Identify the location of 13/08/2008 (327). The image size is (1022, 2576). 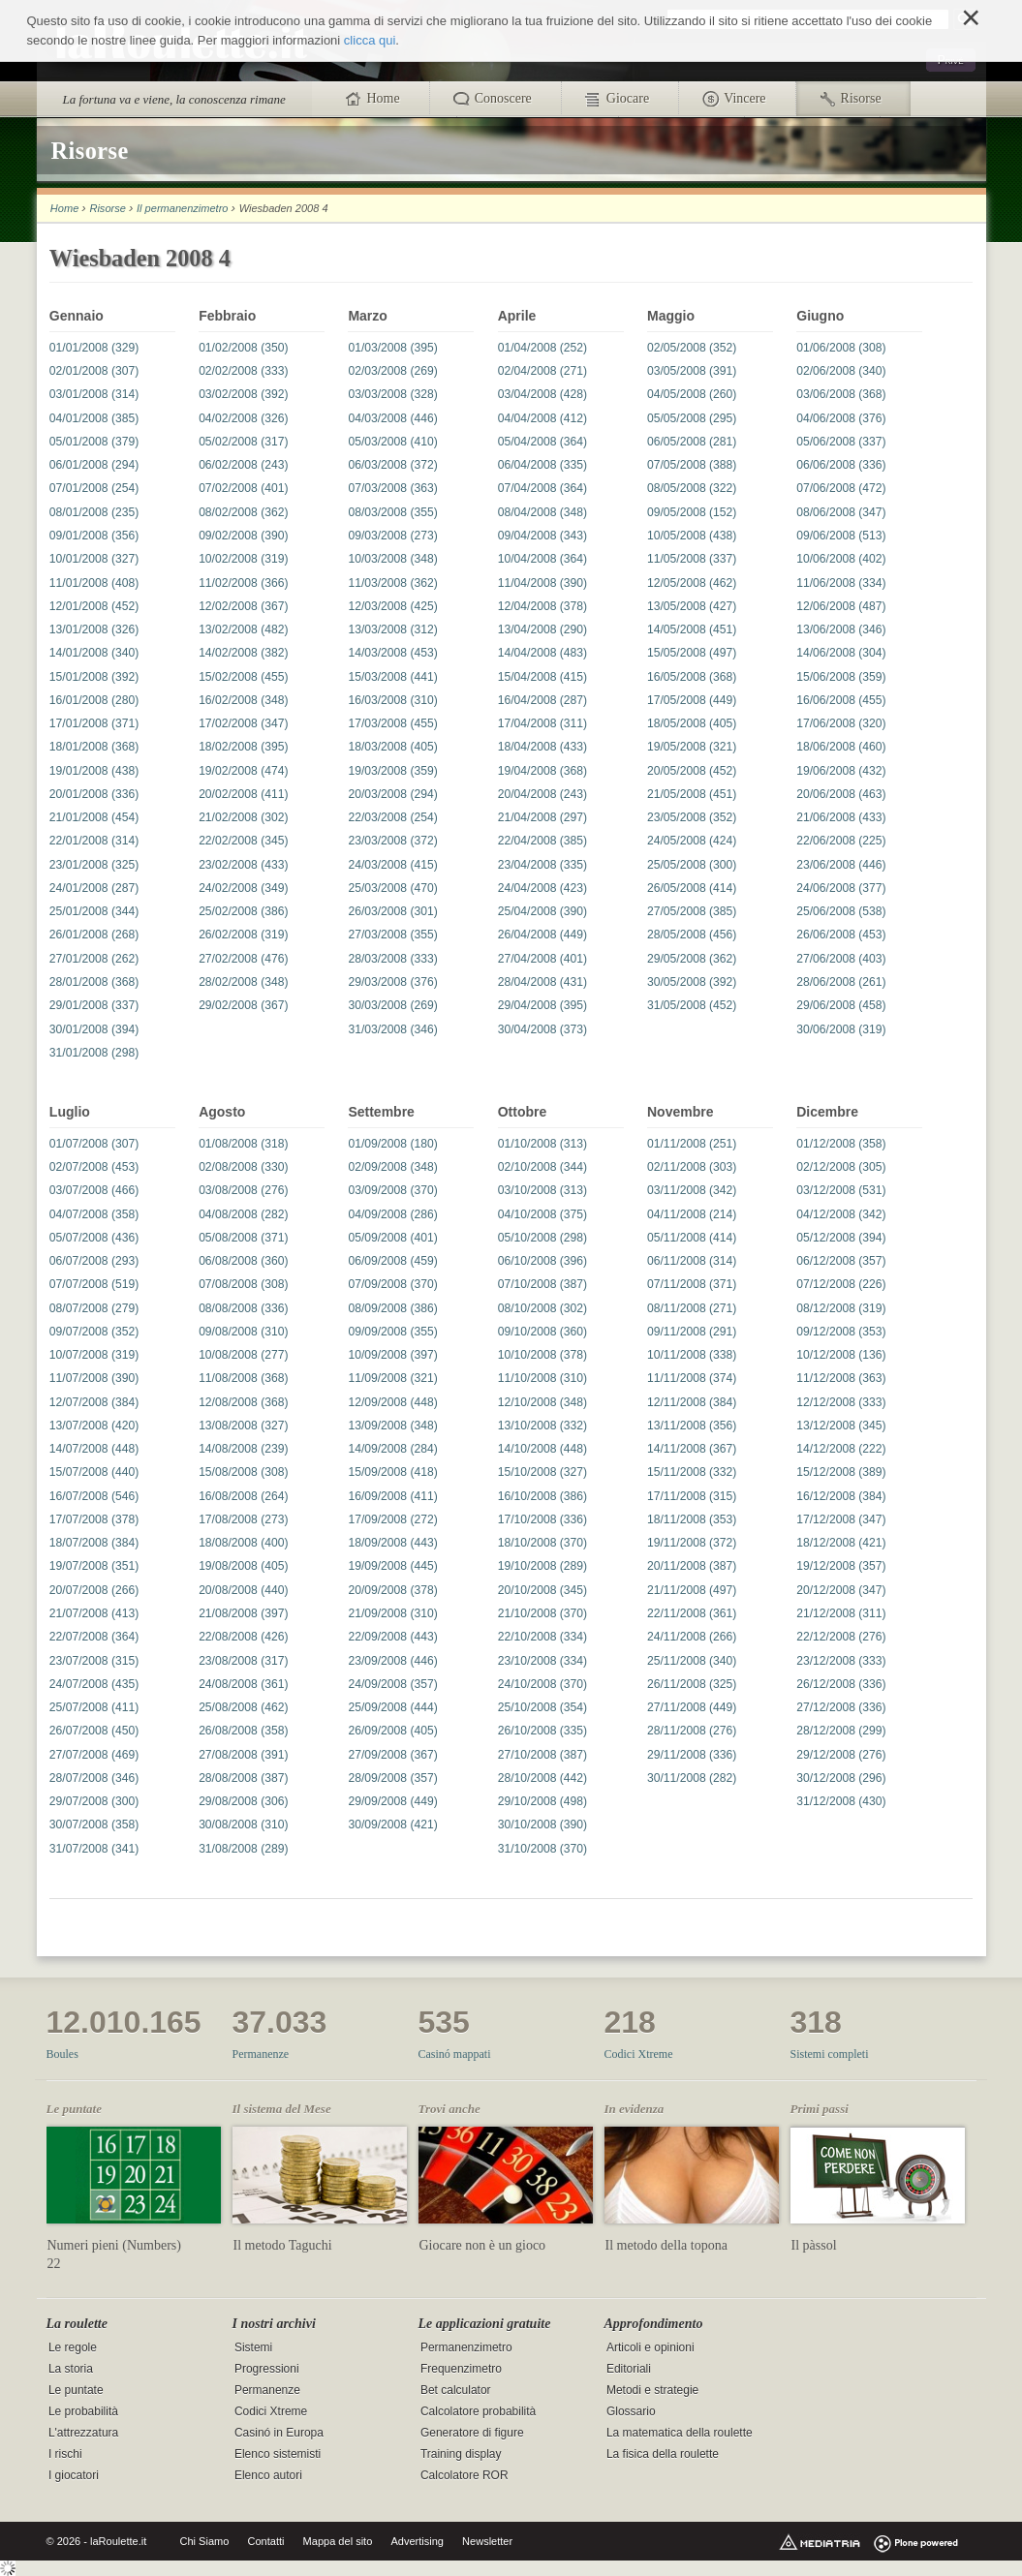
(243, 1425).